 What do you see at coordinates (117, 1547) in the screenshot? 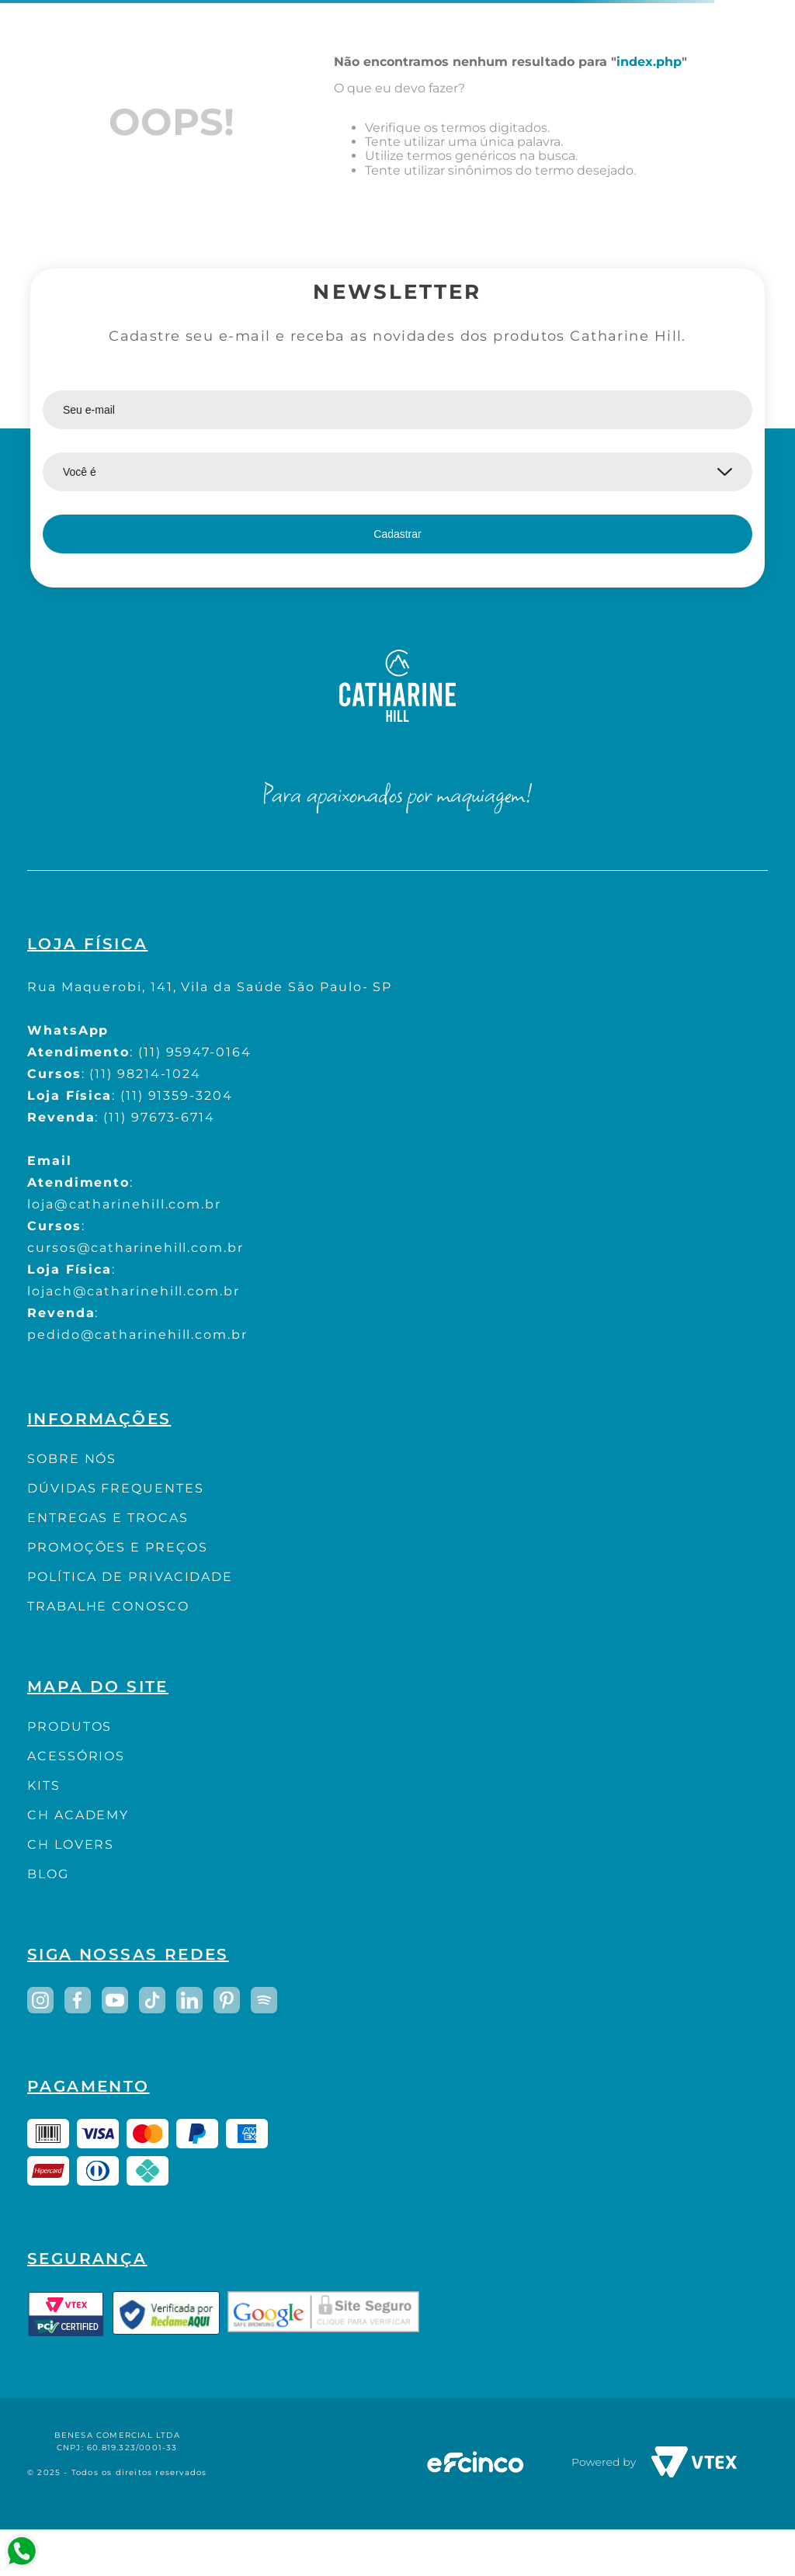
I see `PROMOÇÕES E PREÇOS` at bounding box center [117, 1547].